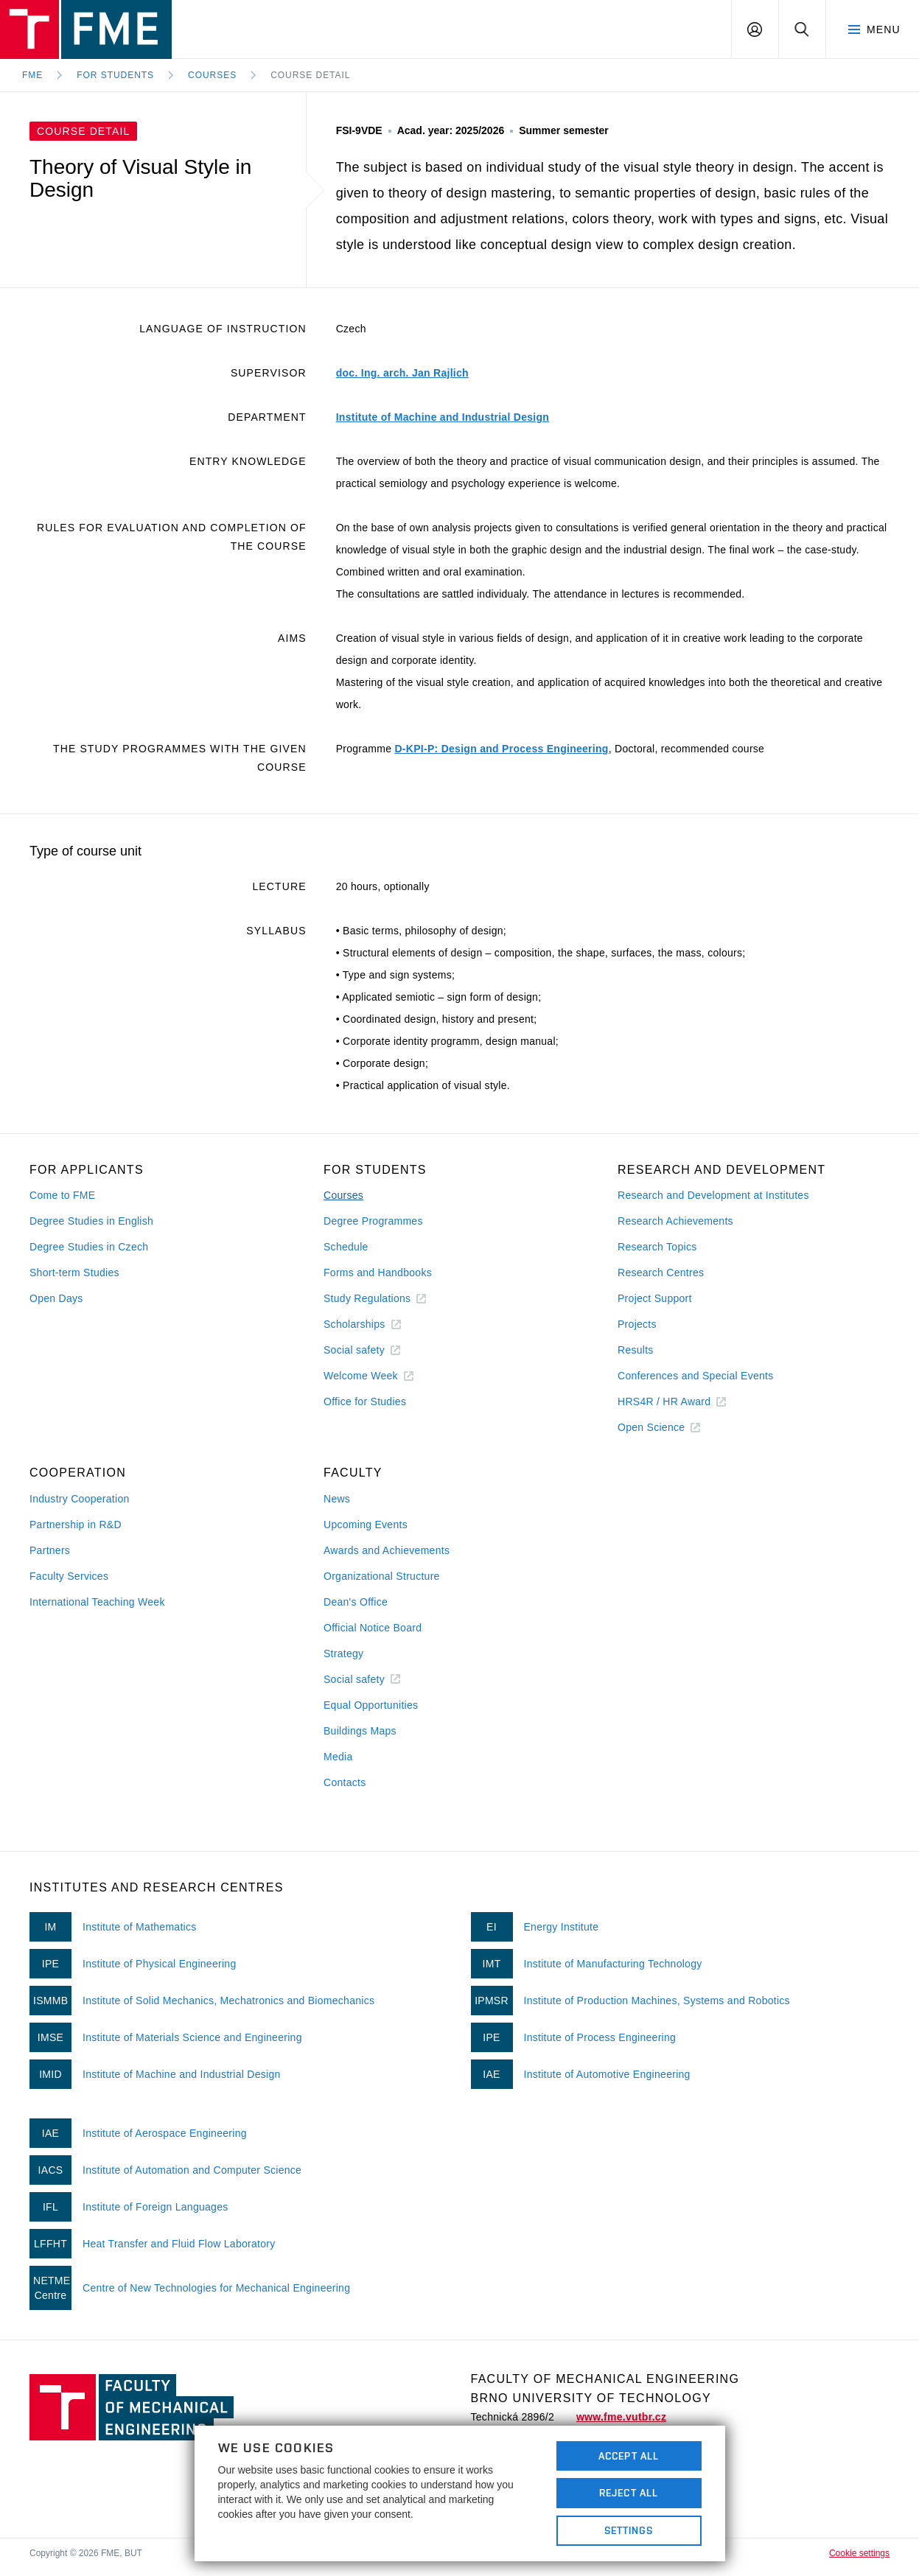 The width and height of the screenshot is (919, 2576). I want to click on Research Topics, so click(657, 1247).